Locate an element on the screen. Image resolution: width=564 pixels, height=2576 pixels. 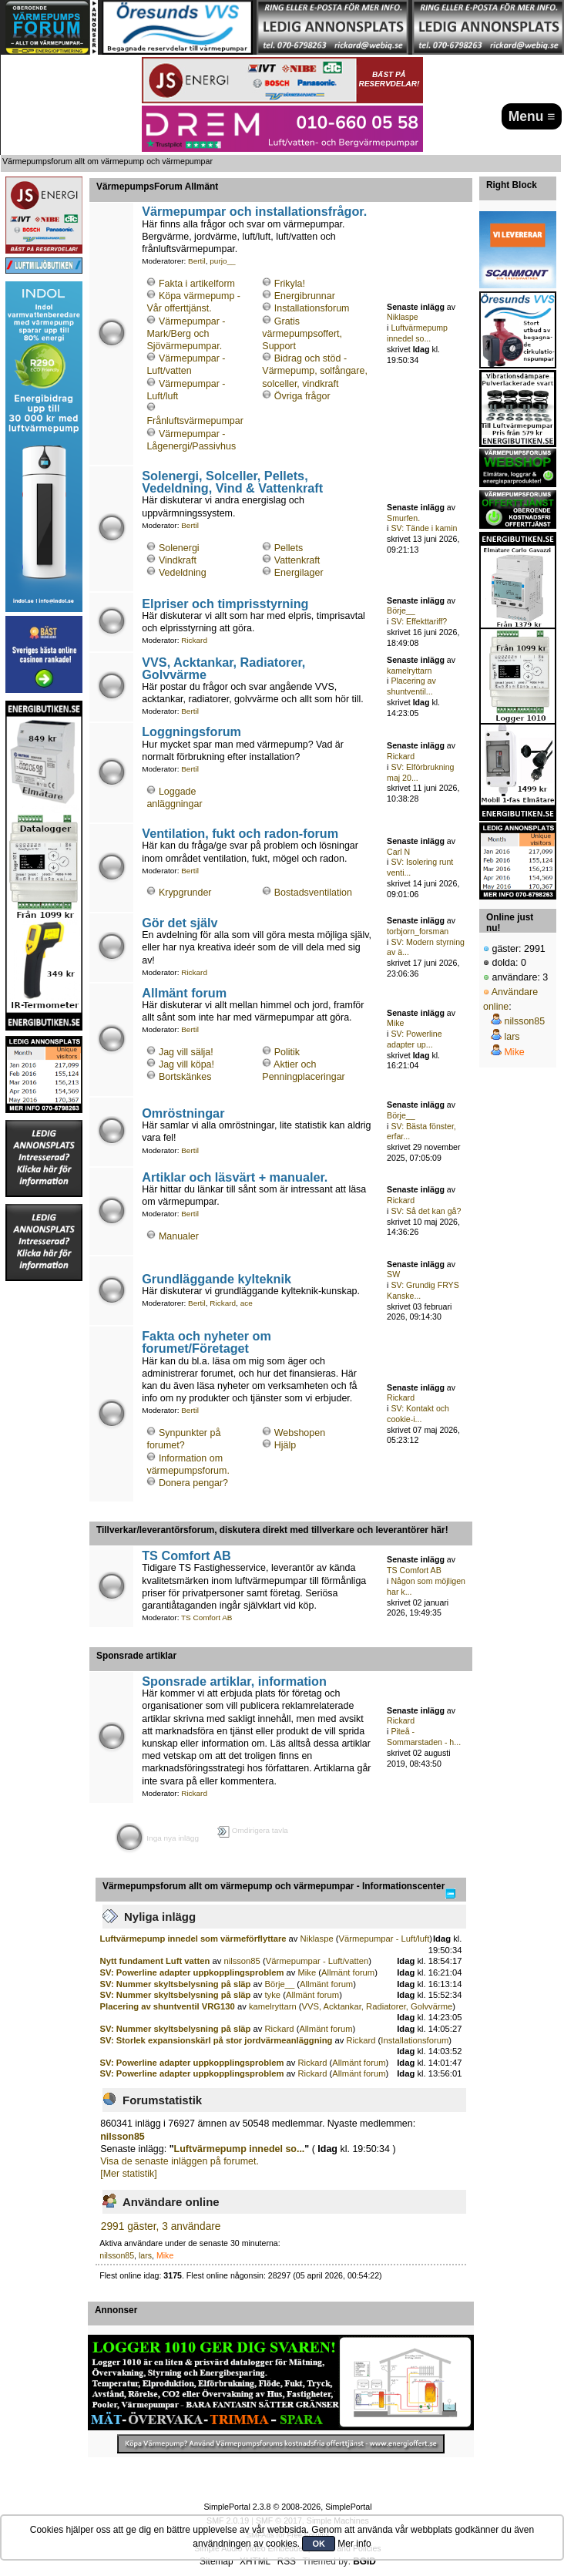
Börje__ is located at coordinates (401, 610).